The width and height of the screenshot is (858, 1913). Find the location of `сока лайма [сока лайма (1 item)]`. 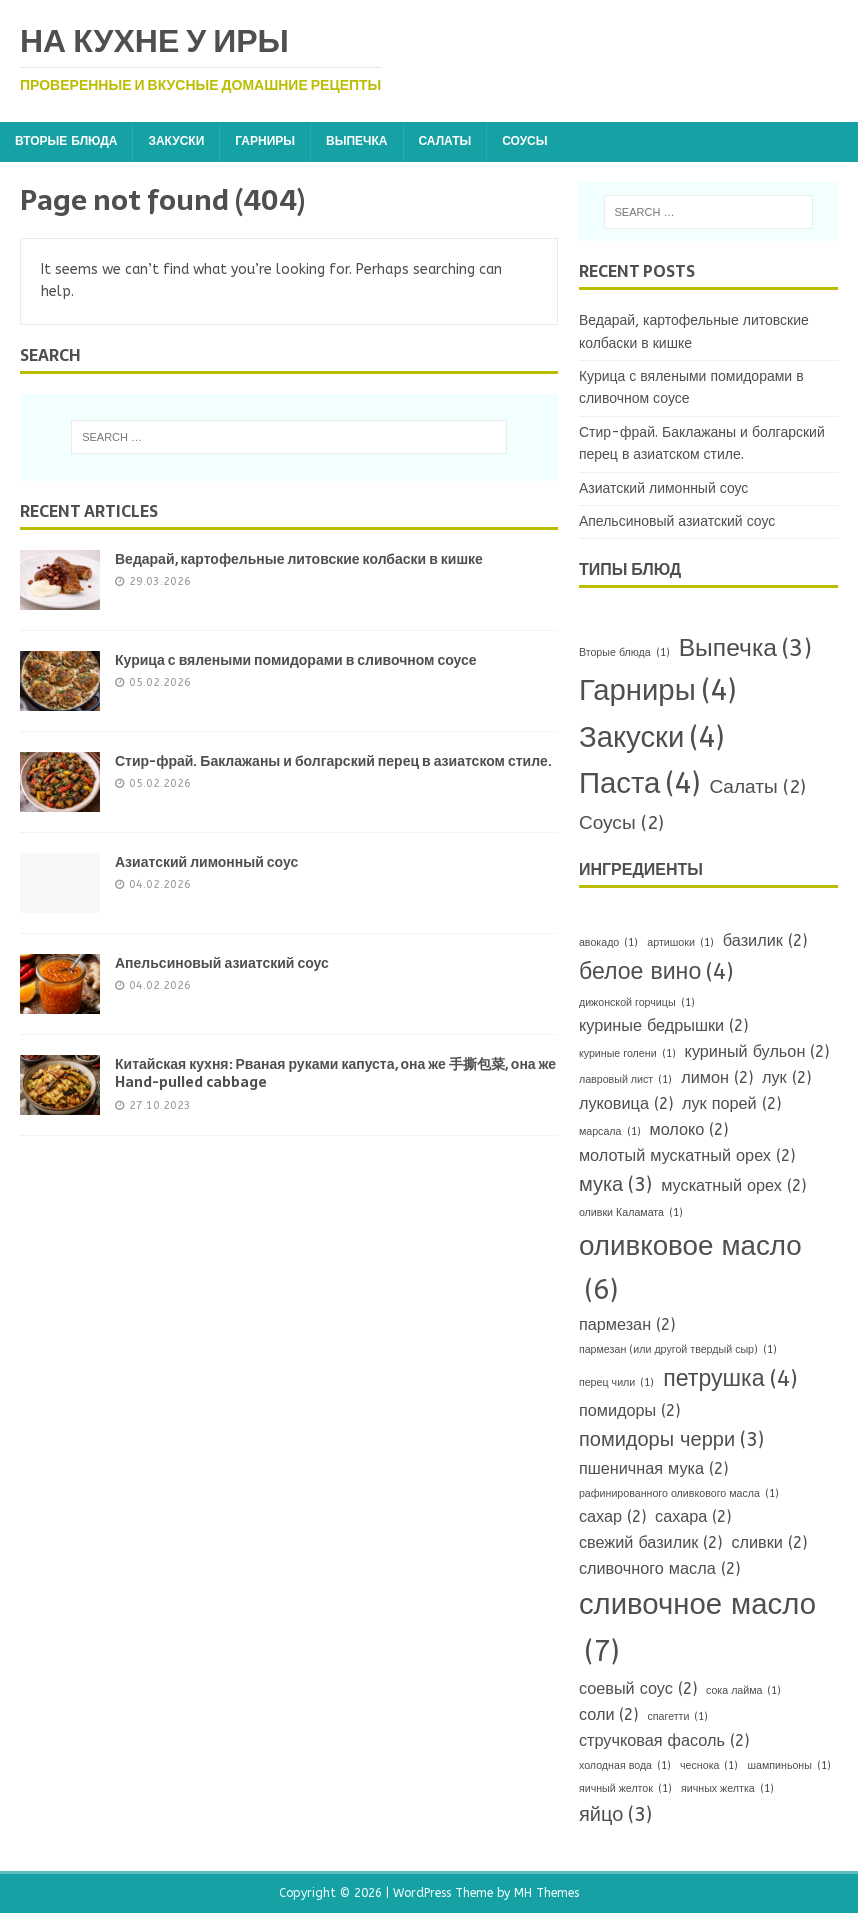

сока лайма [сока лайма (1 item)] is located at coordinates (744, 1690).